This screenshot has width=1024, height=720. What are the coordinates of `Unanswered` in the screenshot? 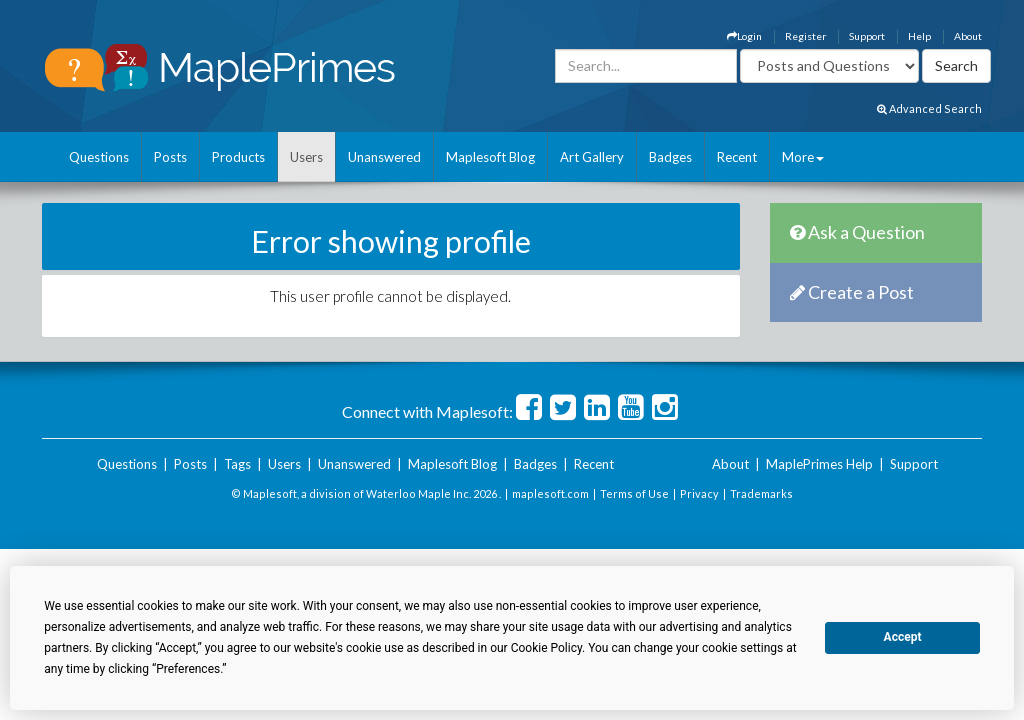 It's located at (384, 157).